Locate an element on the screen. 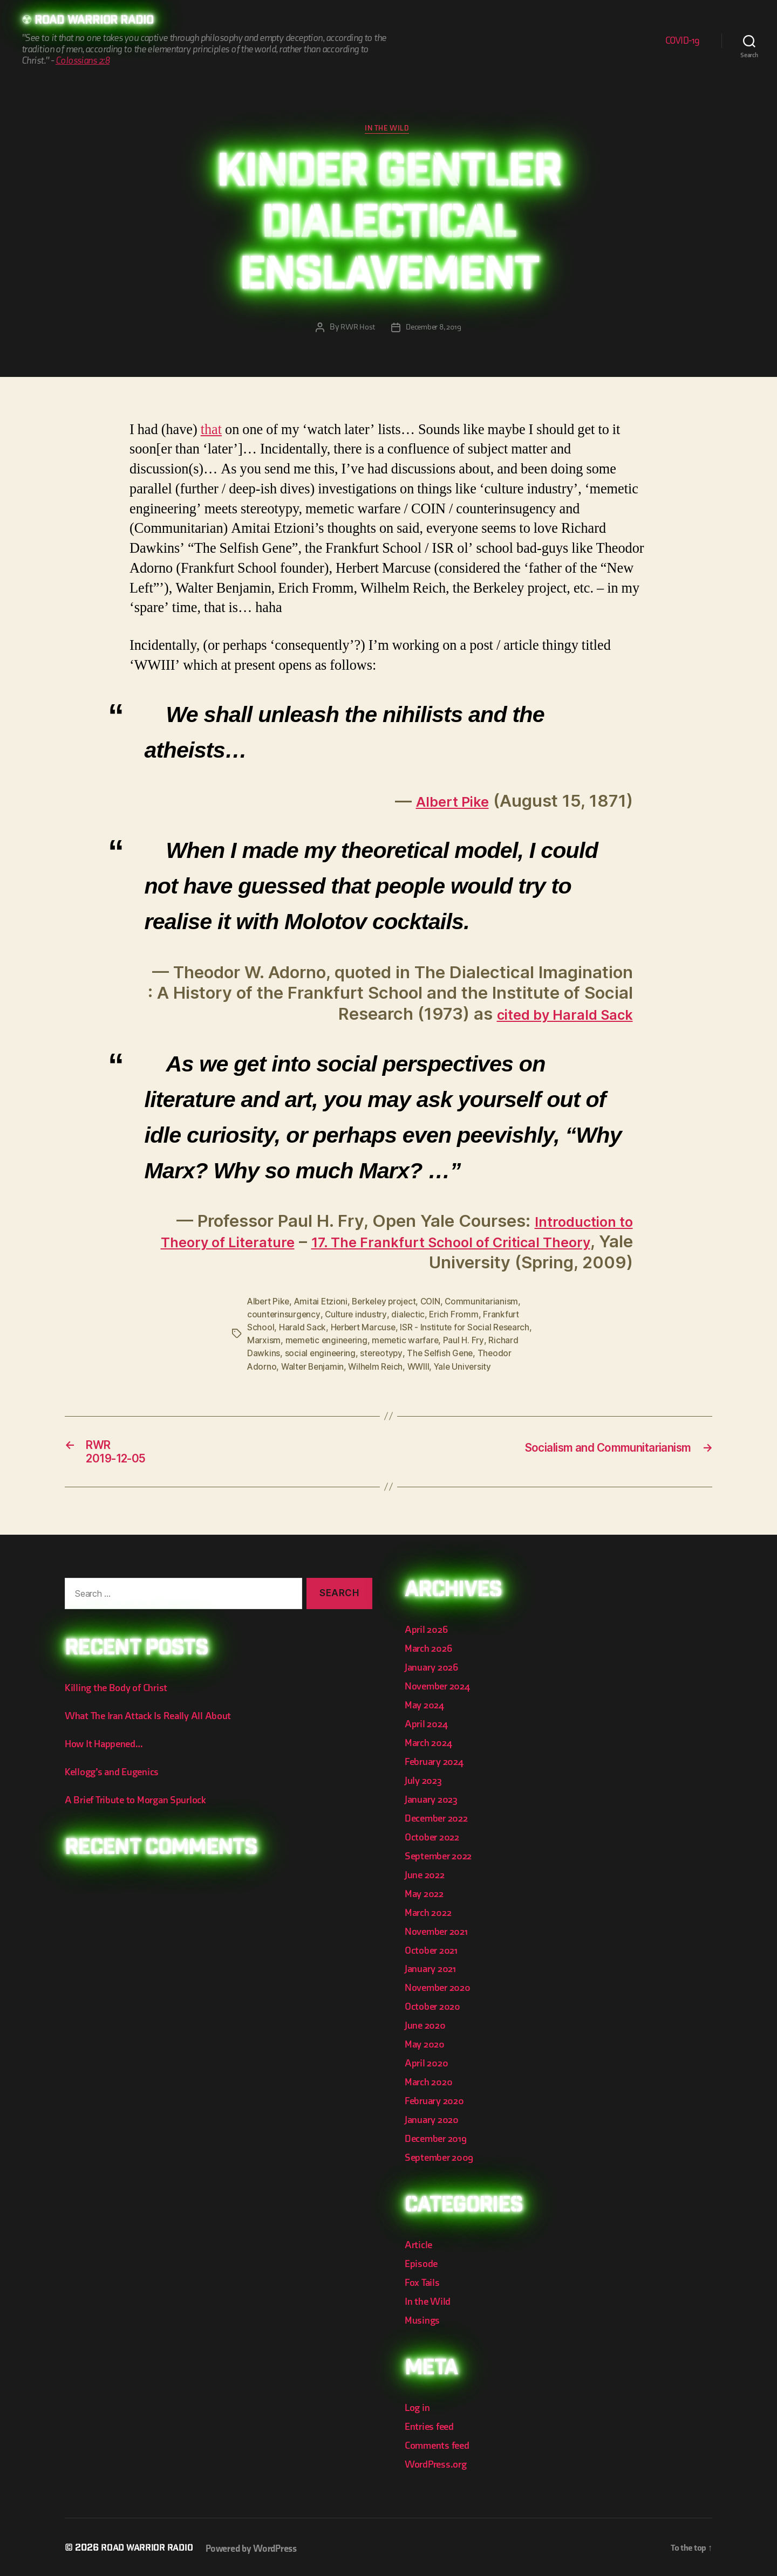 This screenshot has height=2576, width=777. dialectic is located at coordinates (409, 1316).